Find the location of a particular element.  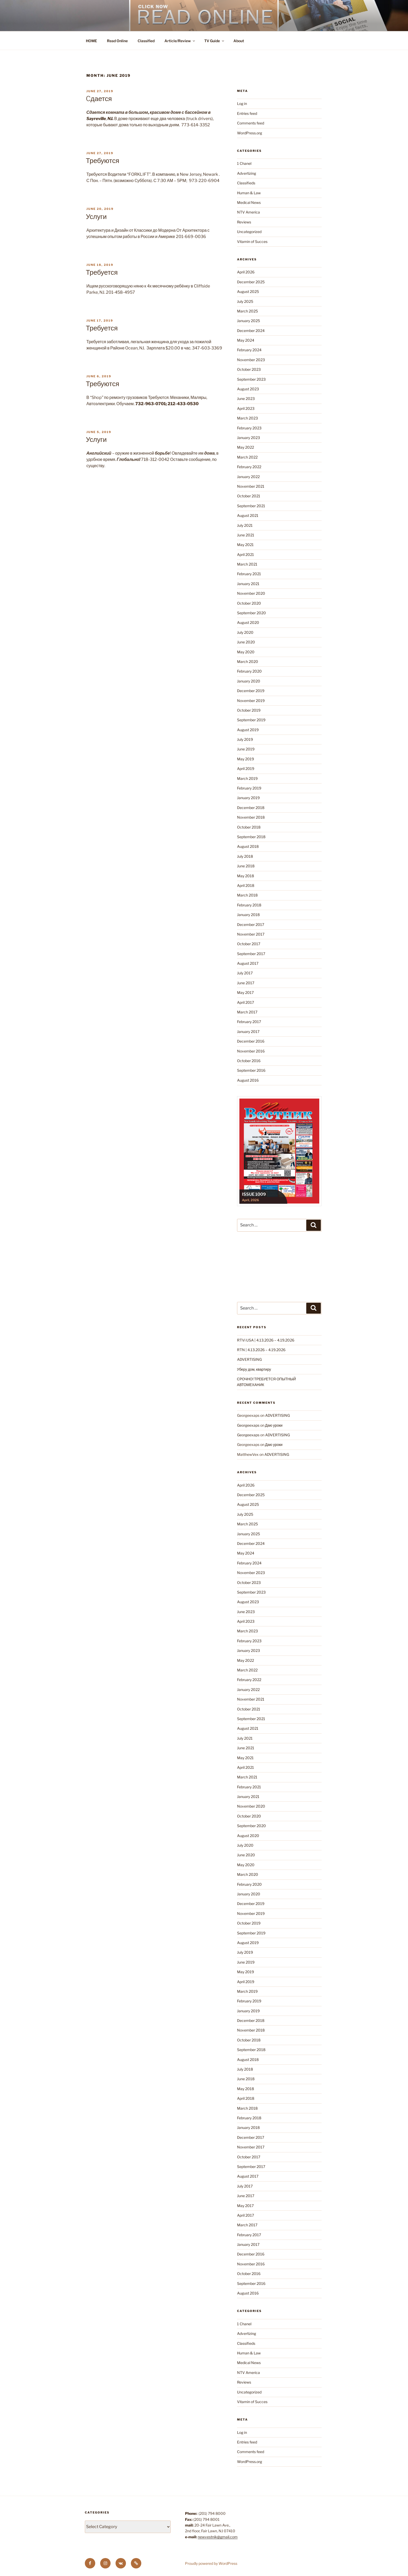

June 2020 is located at coordinates (246, 642).